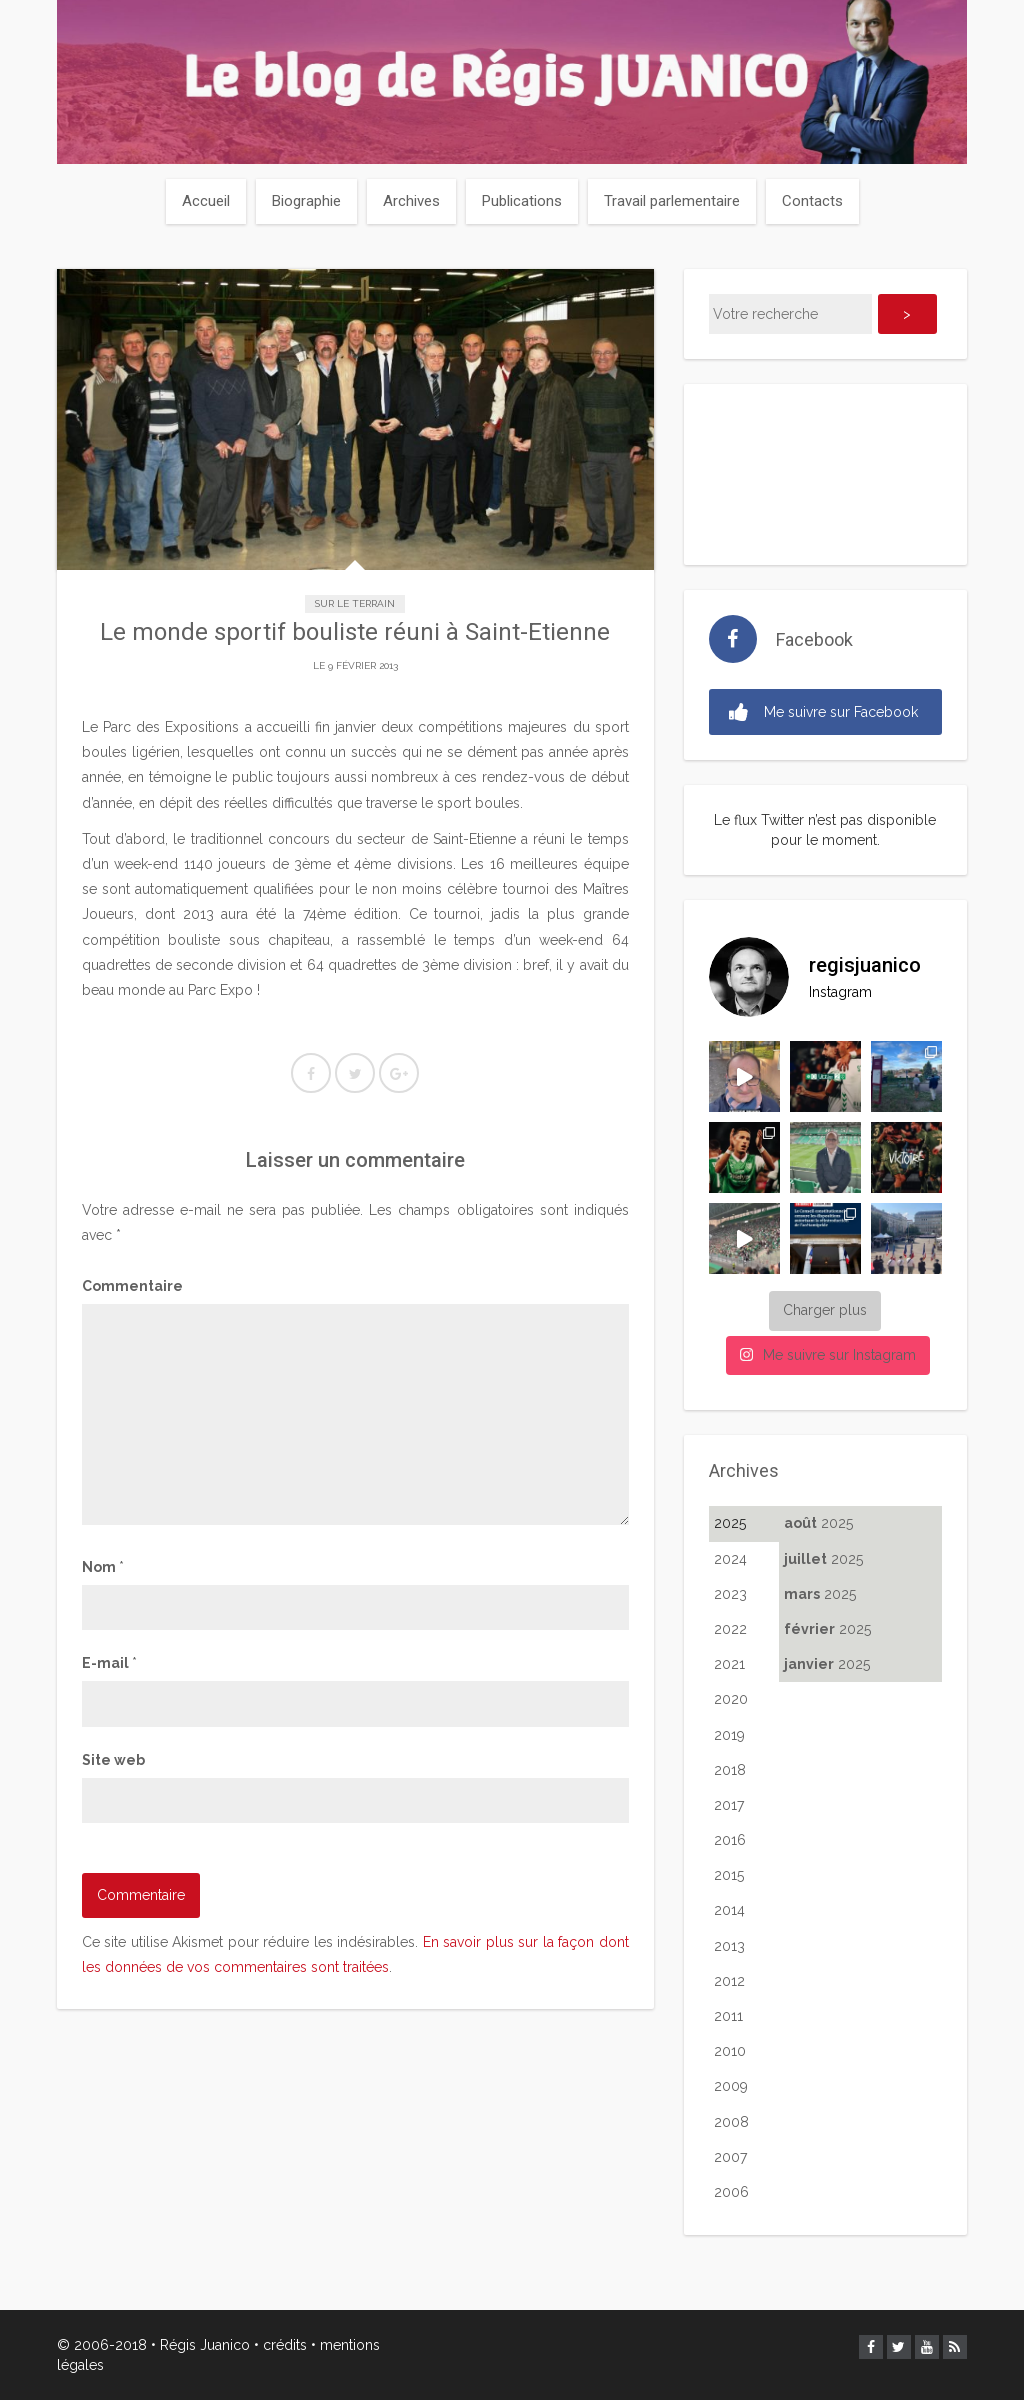 The width and height of the screenshot is (1024, 2400). I want to click on 2023, so click(730, 1594).